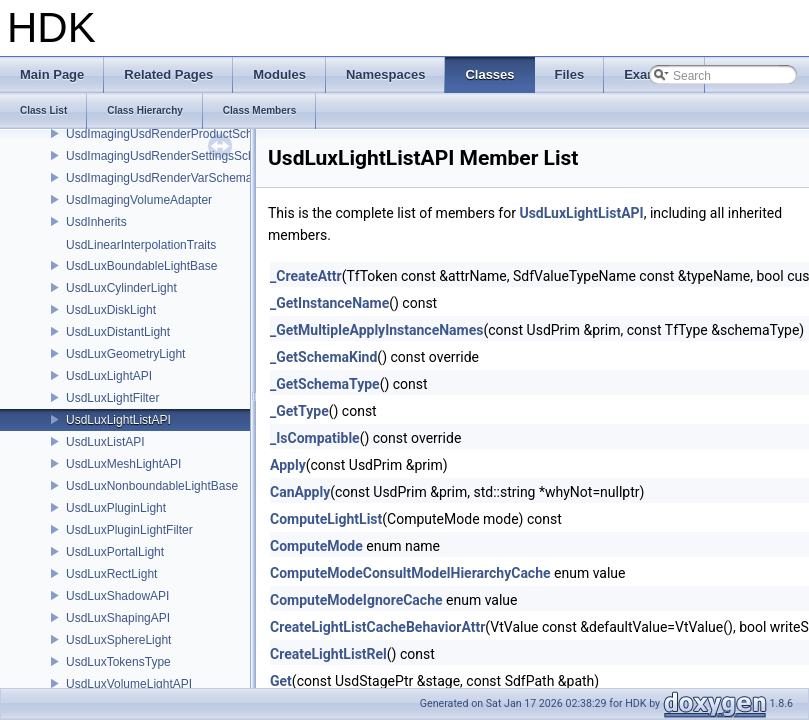  I want to click on UsdLuxLightFilter, so click(112, 398).